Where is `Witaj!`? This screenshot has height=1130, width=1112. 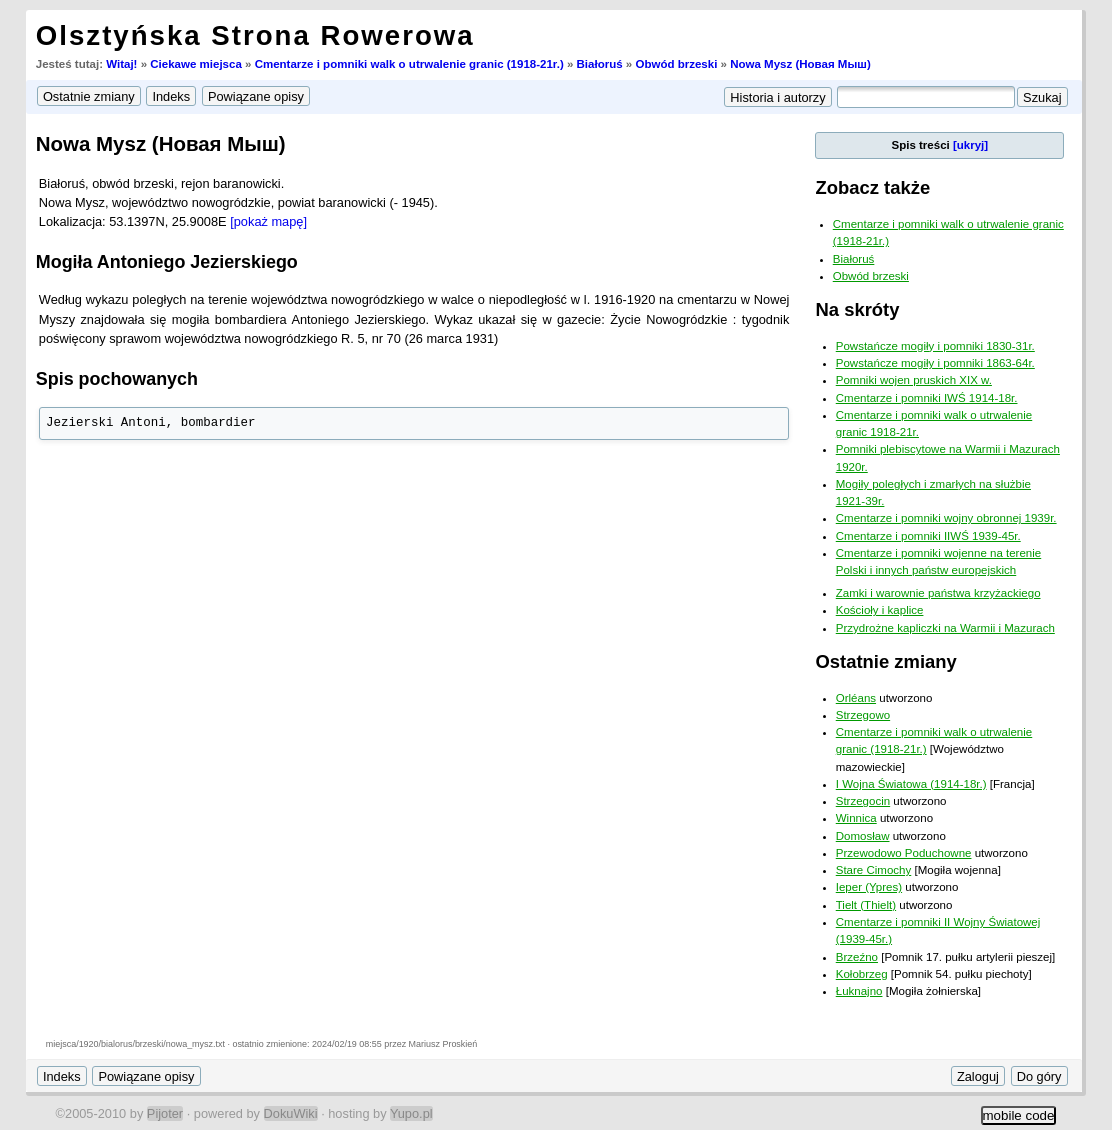 Witaj! is located at coordinates (121, 64).